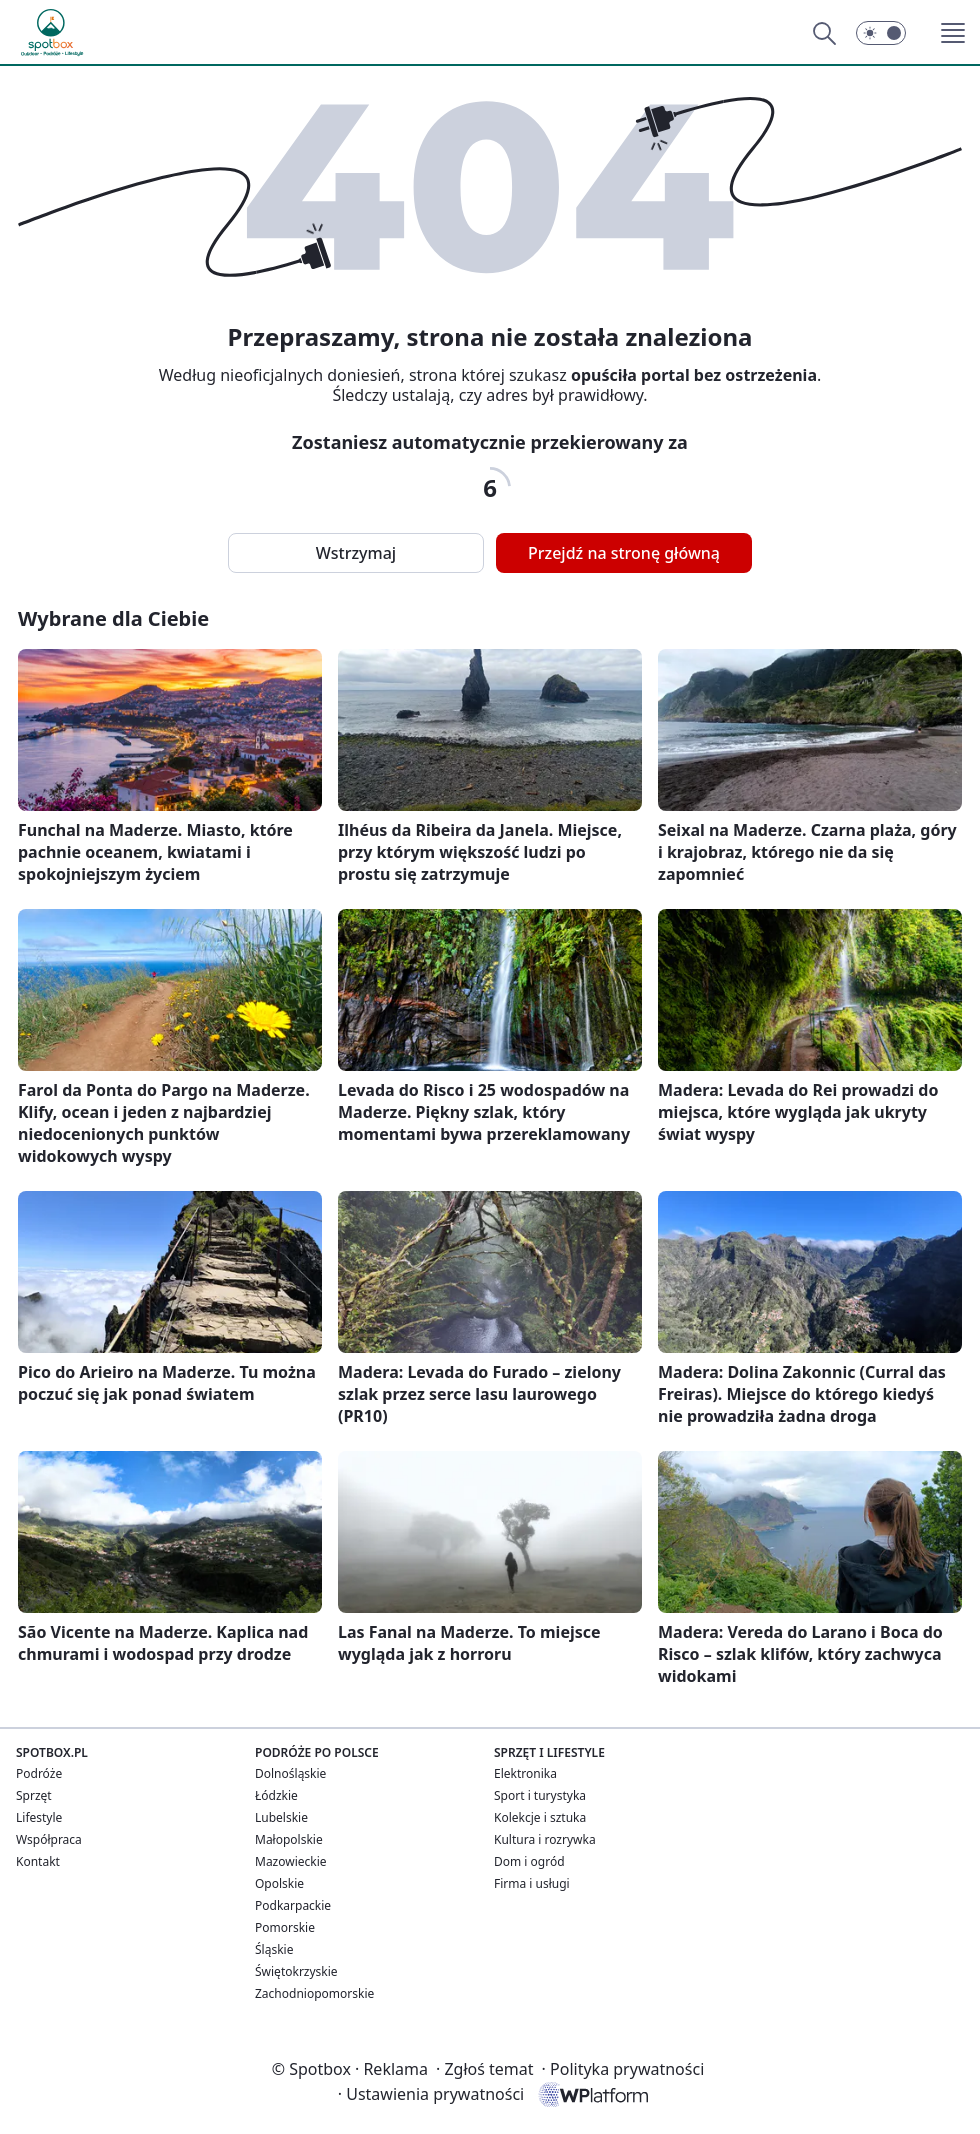  I want to click on Świętokrzyskie, so click(296, 1971).